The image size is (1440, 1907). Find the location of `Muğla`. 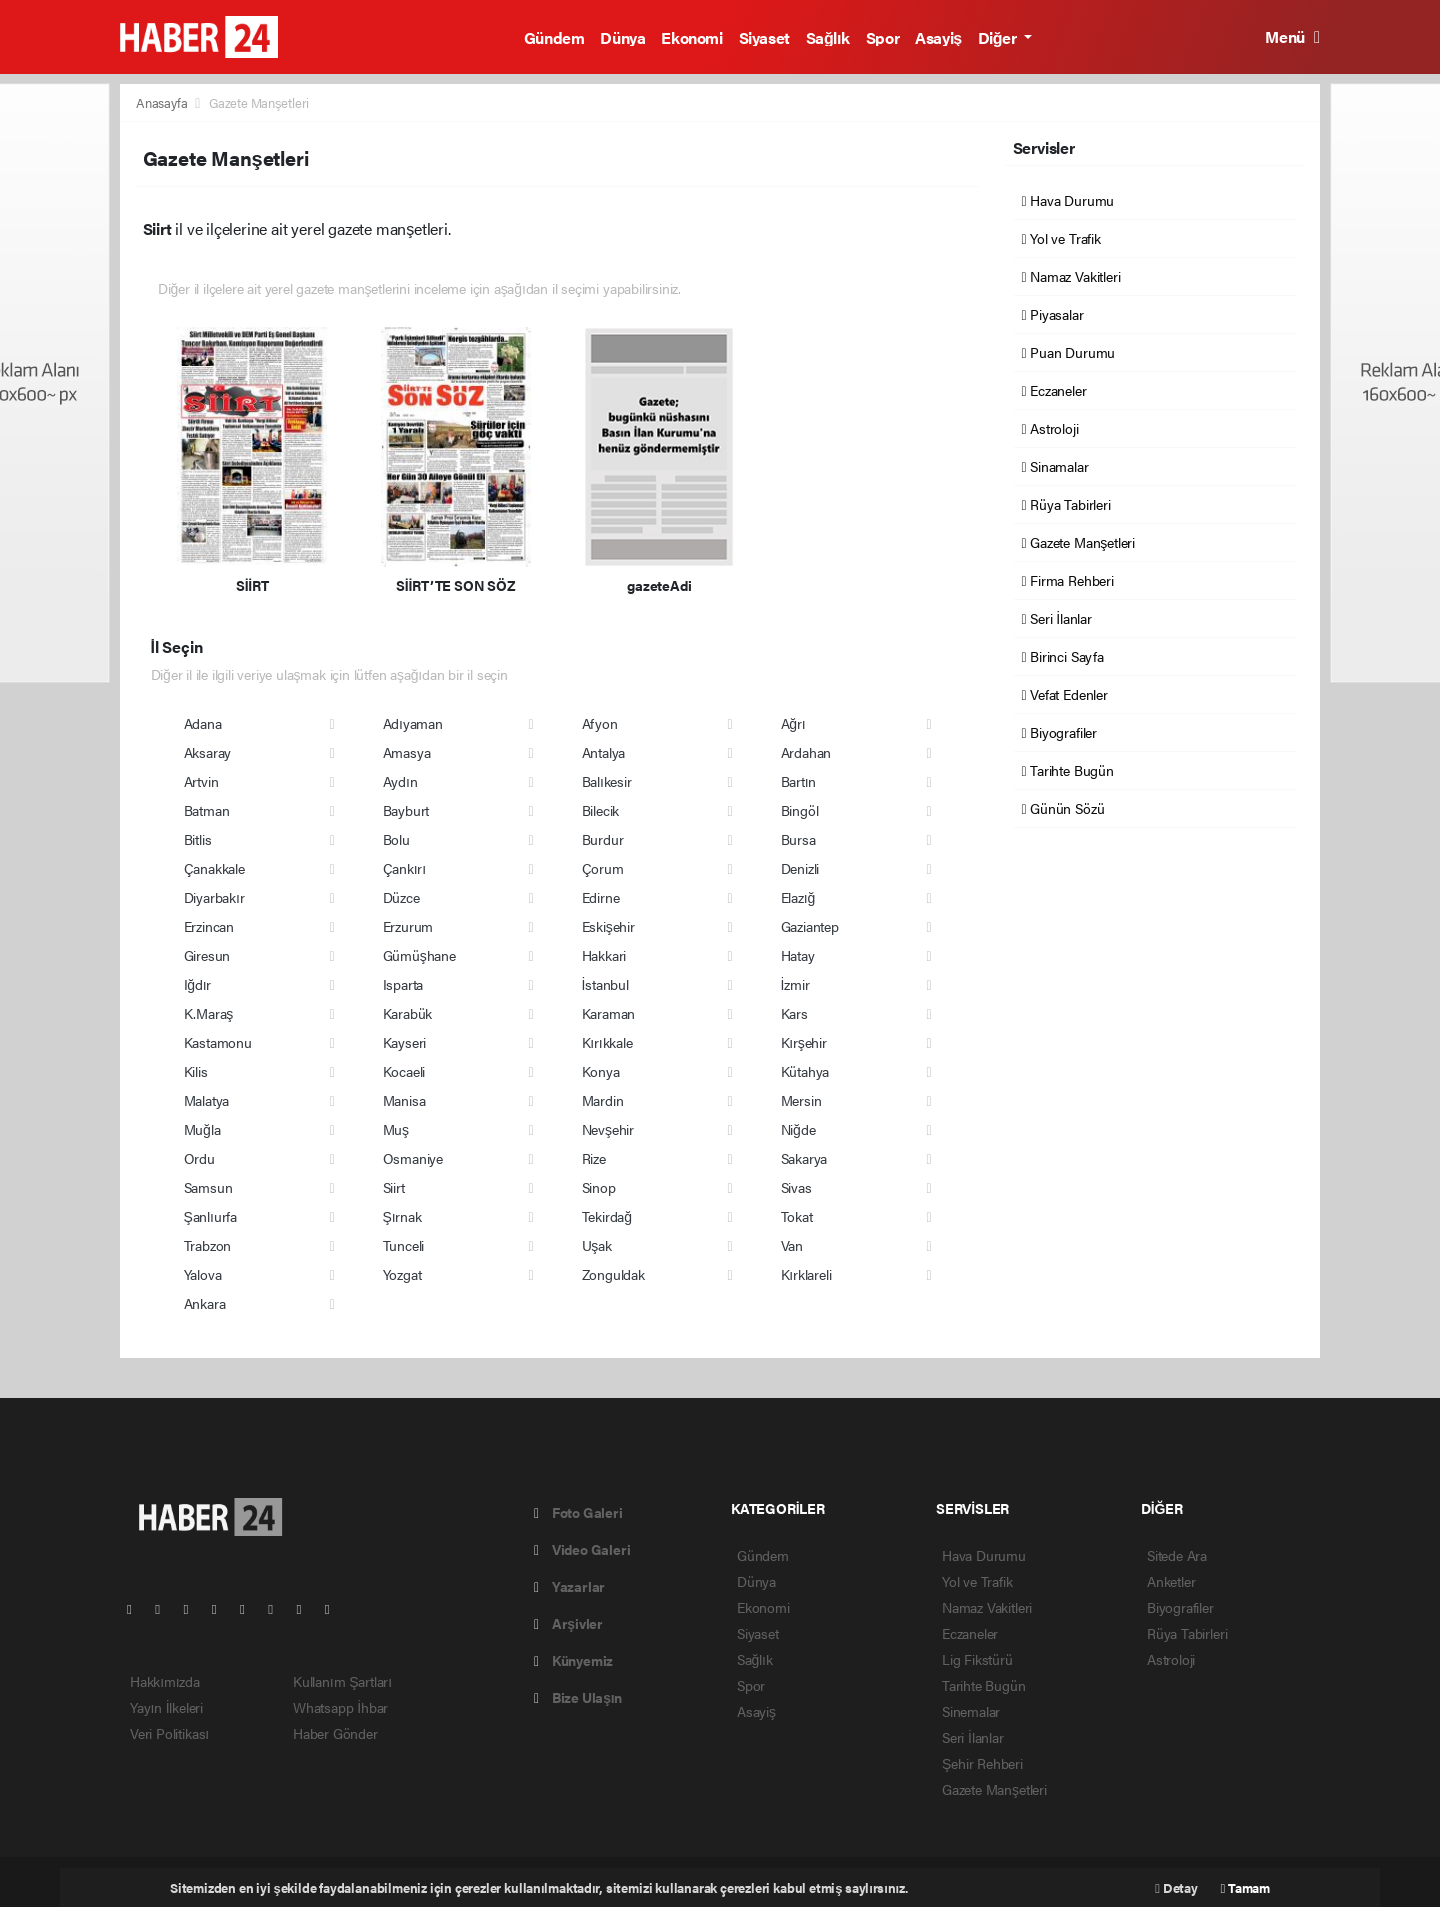

Muğla is located at coordinates (202, 1129).